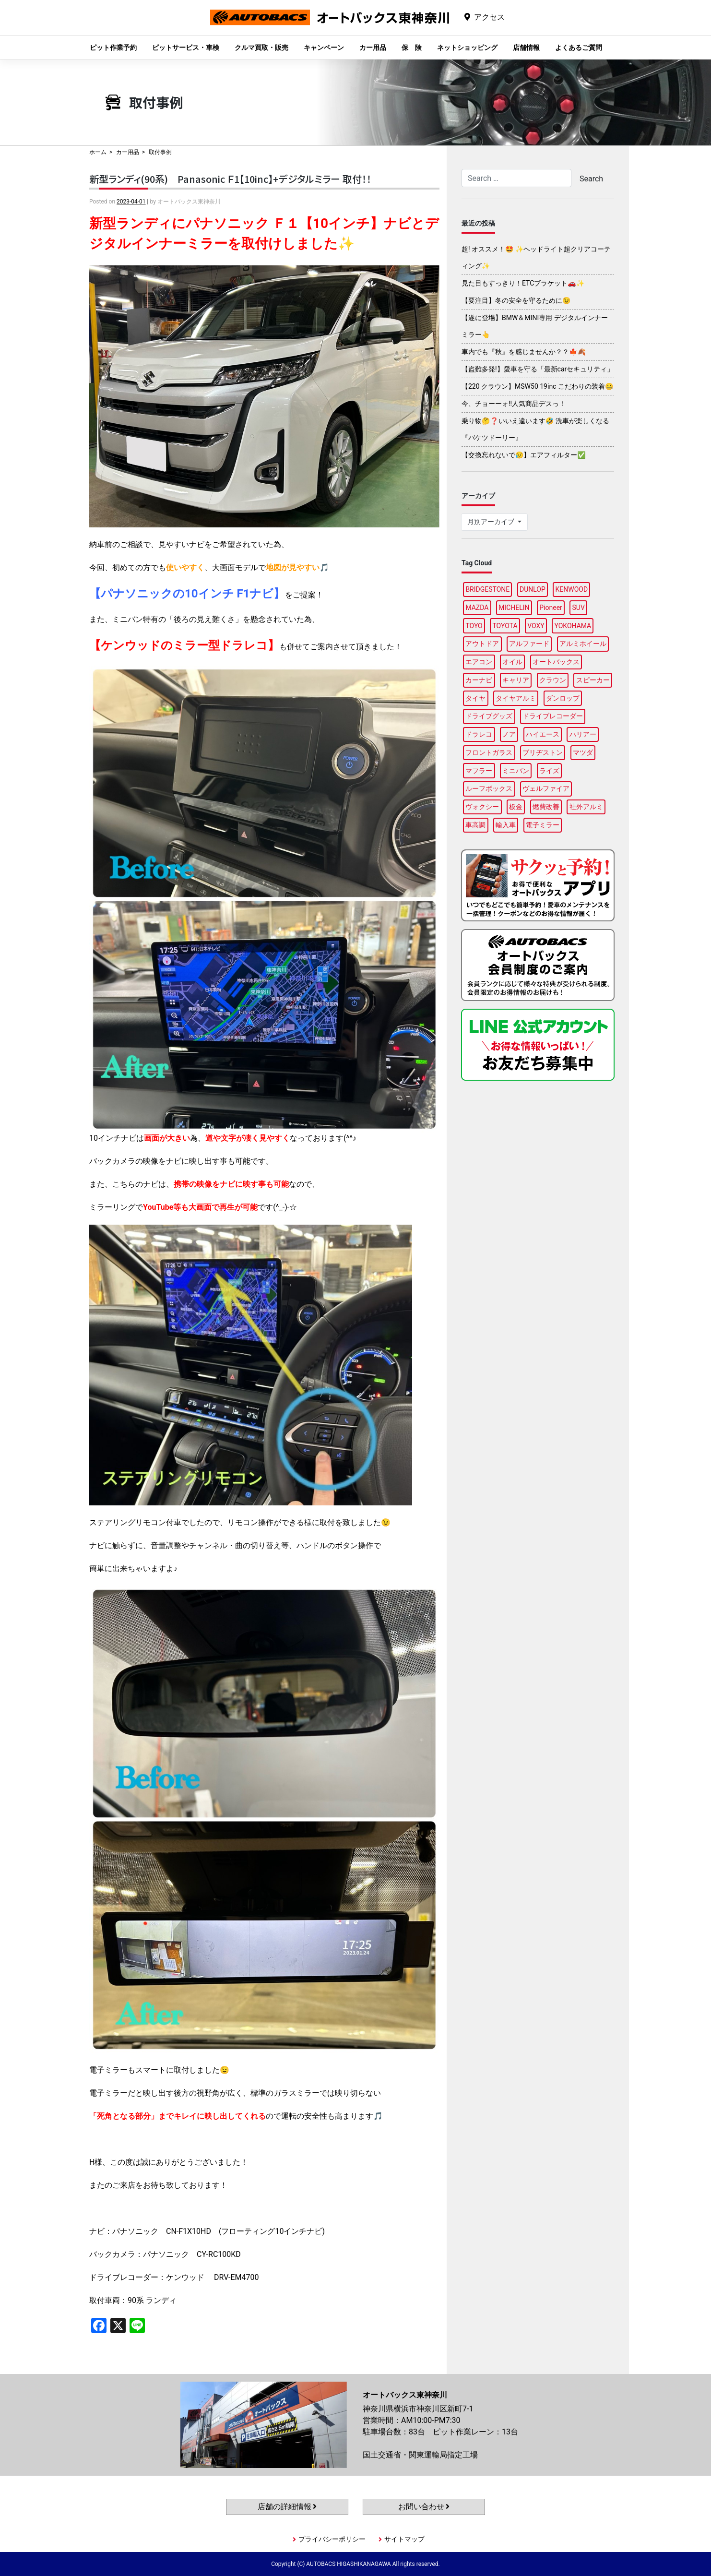  Describe the element at coordinates (526, 47) in the screenshot. I see `店舗情報` at that location.